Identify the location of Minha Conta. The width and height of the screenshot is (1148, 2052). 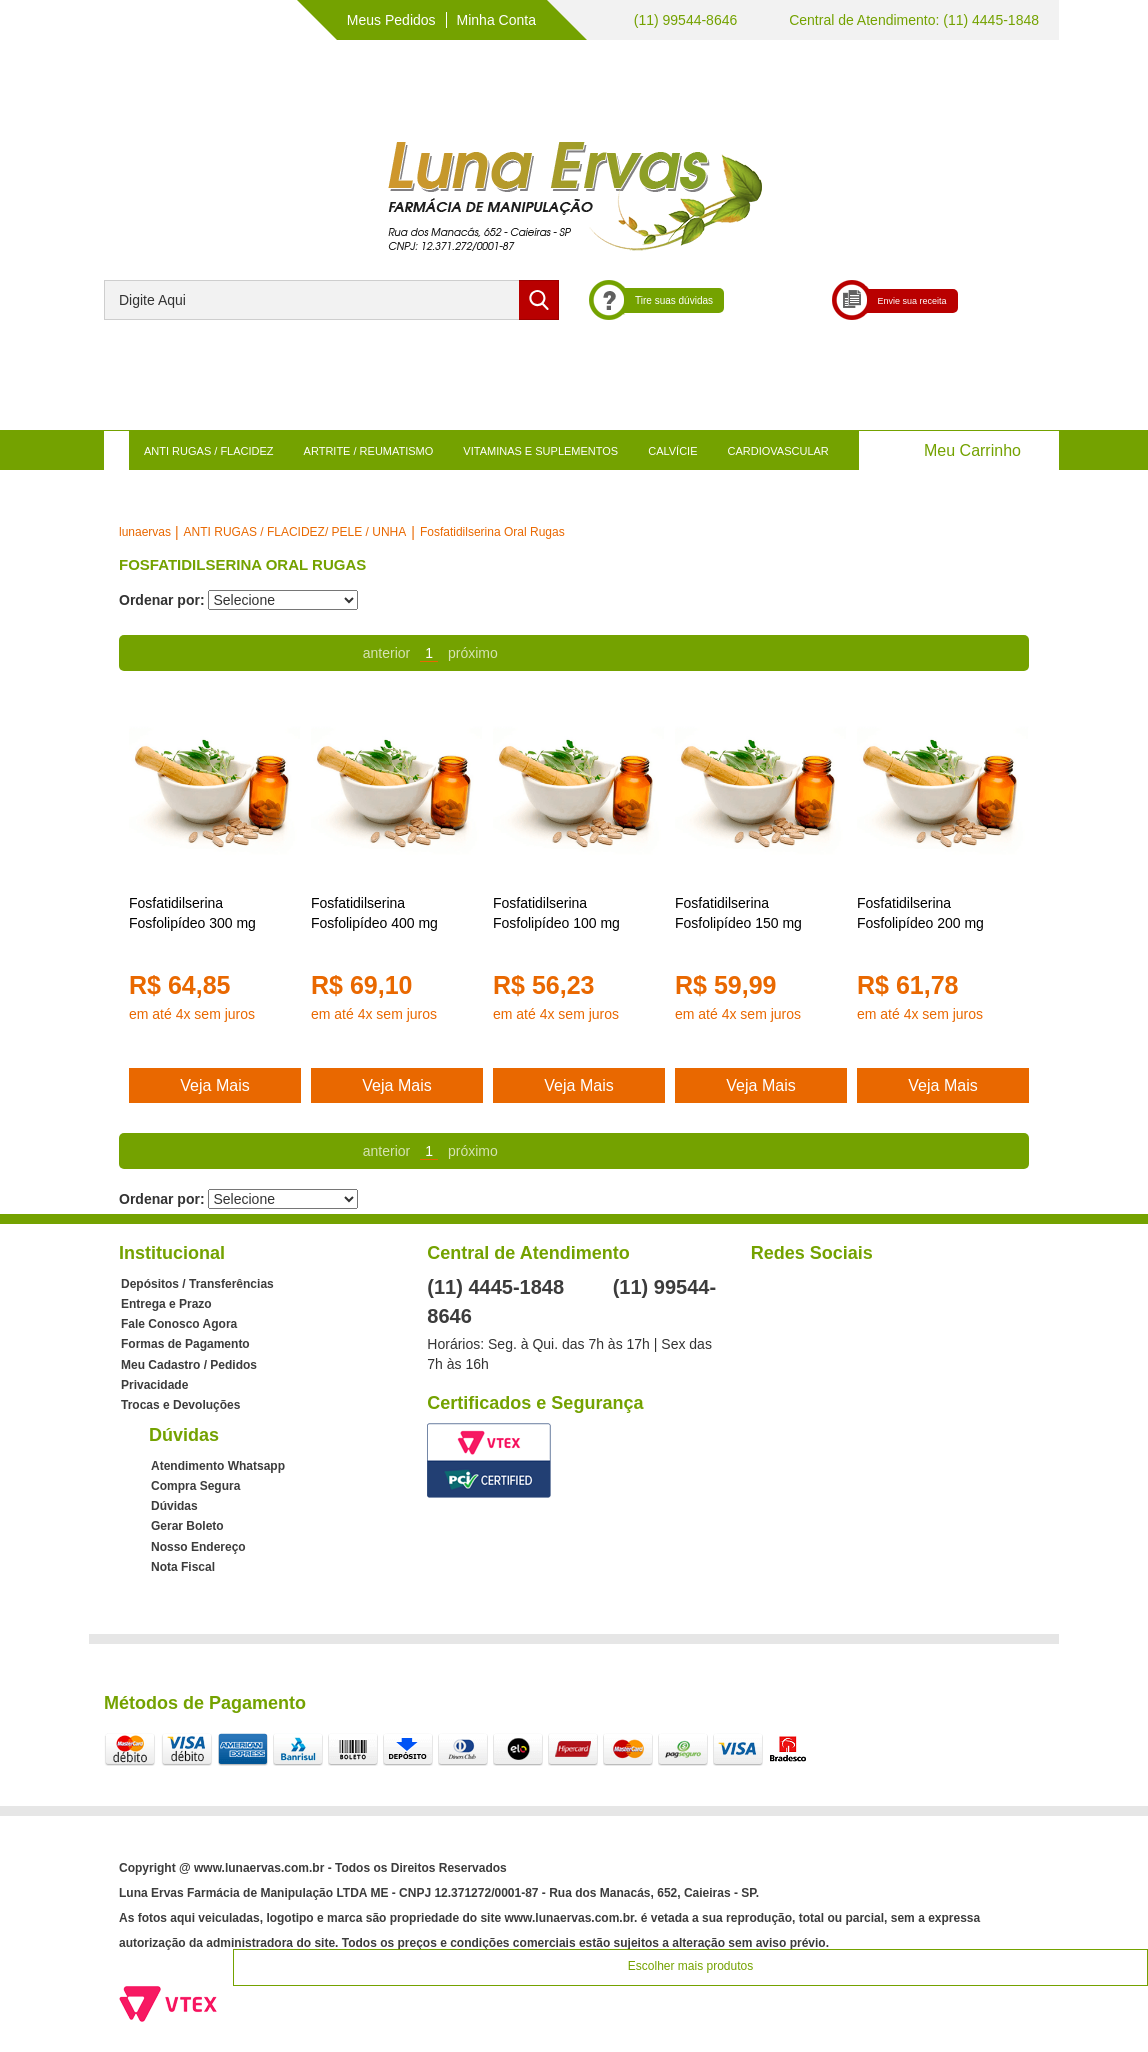
(496, 20).